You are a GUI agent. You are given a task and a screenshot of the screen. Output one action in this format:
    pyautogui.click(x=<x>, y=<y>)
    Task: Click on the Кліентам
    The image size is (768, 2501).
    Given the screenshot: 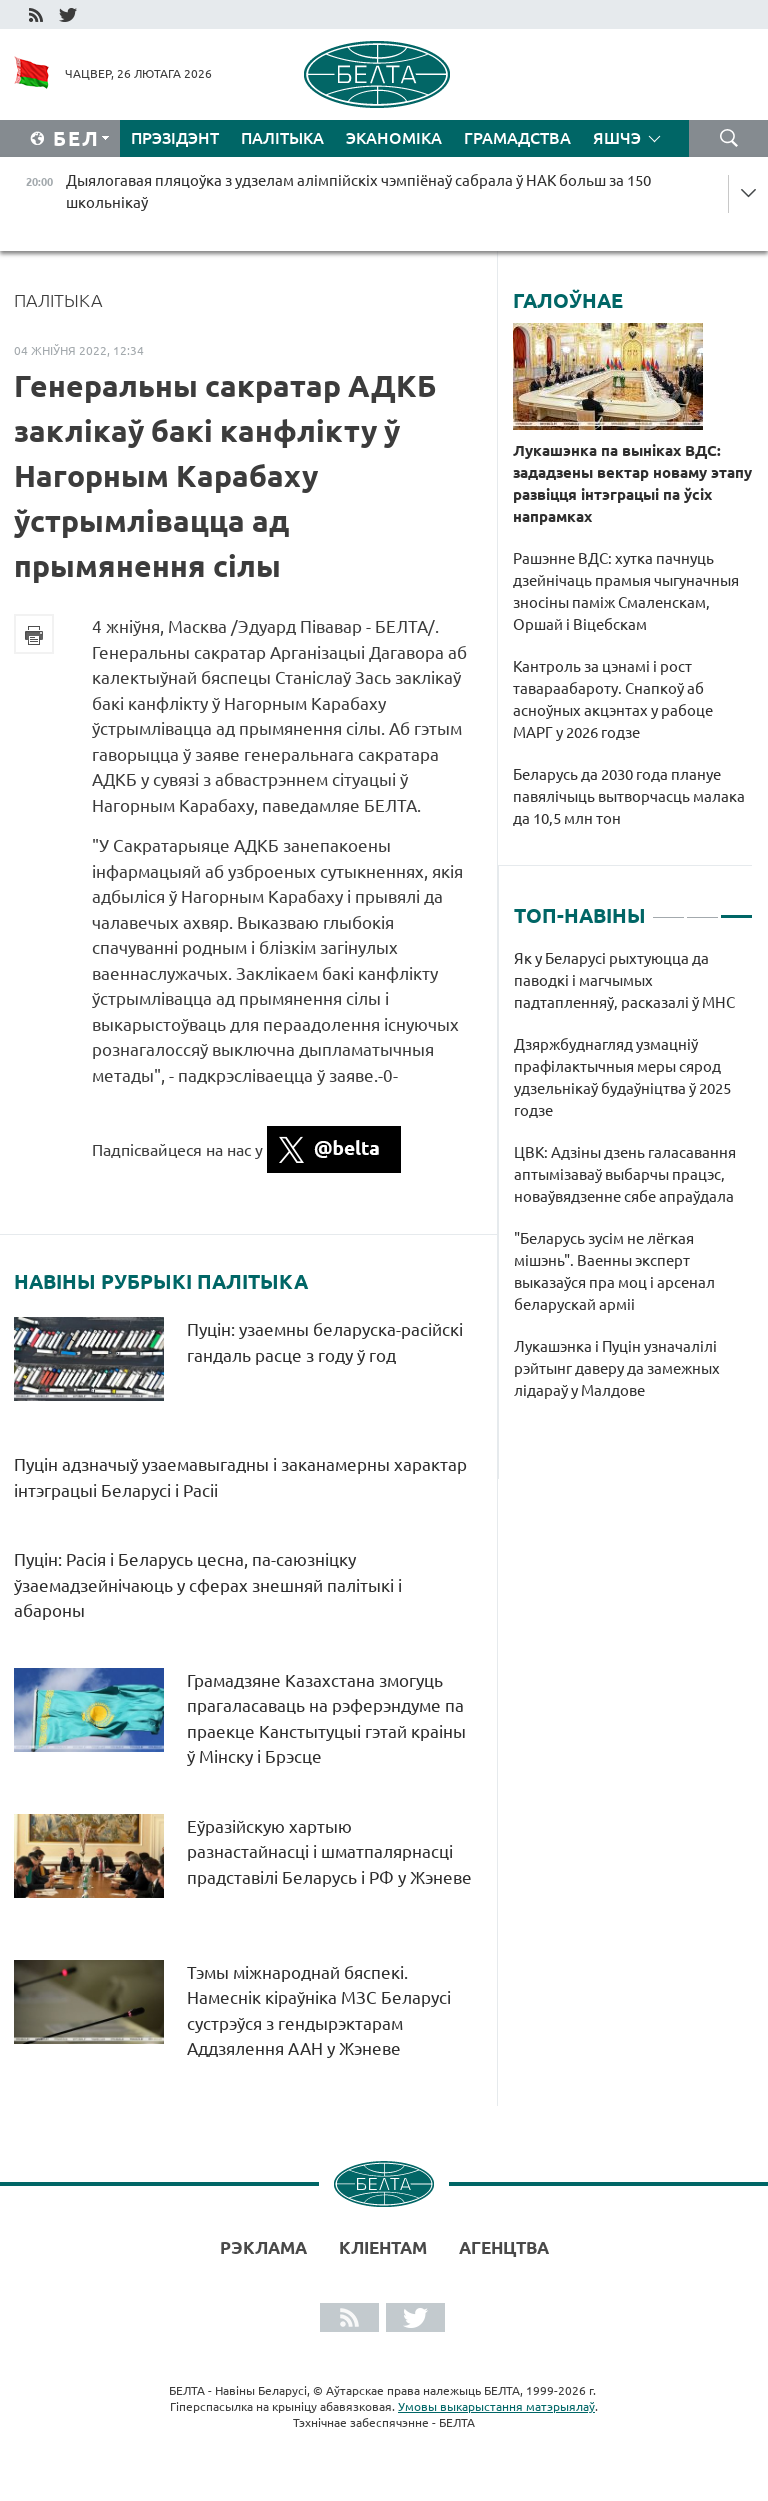 What is the action you would take?
    pyautogui.click(x=383, y=2247)
    